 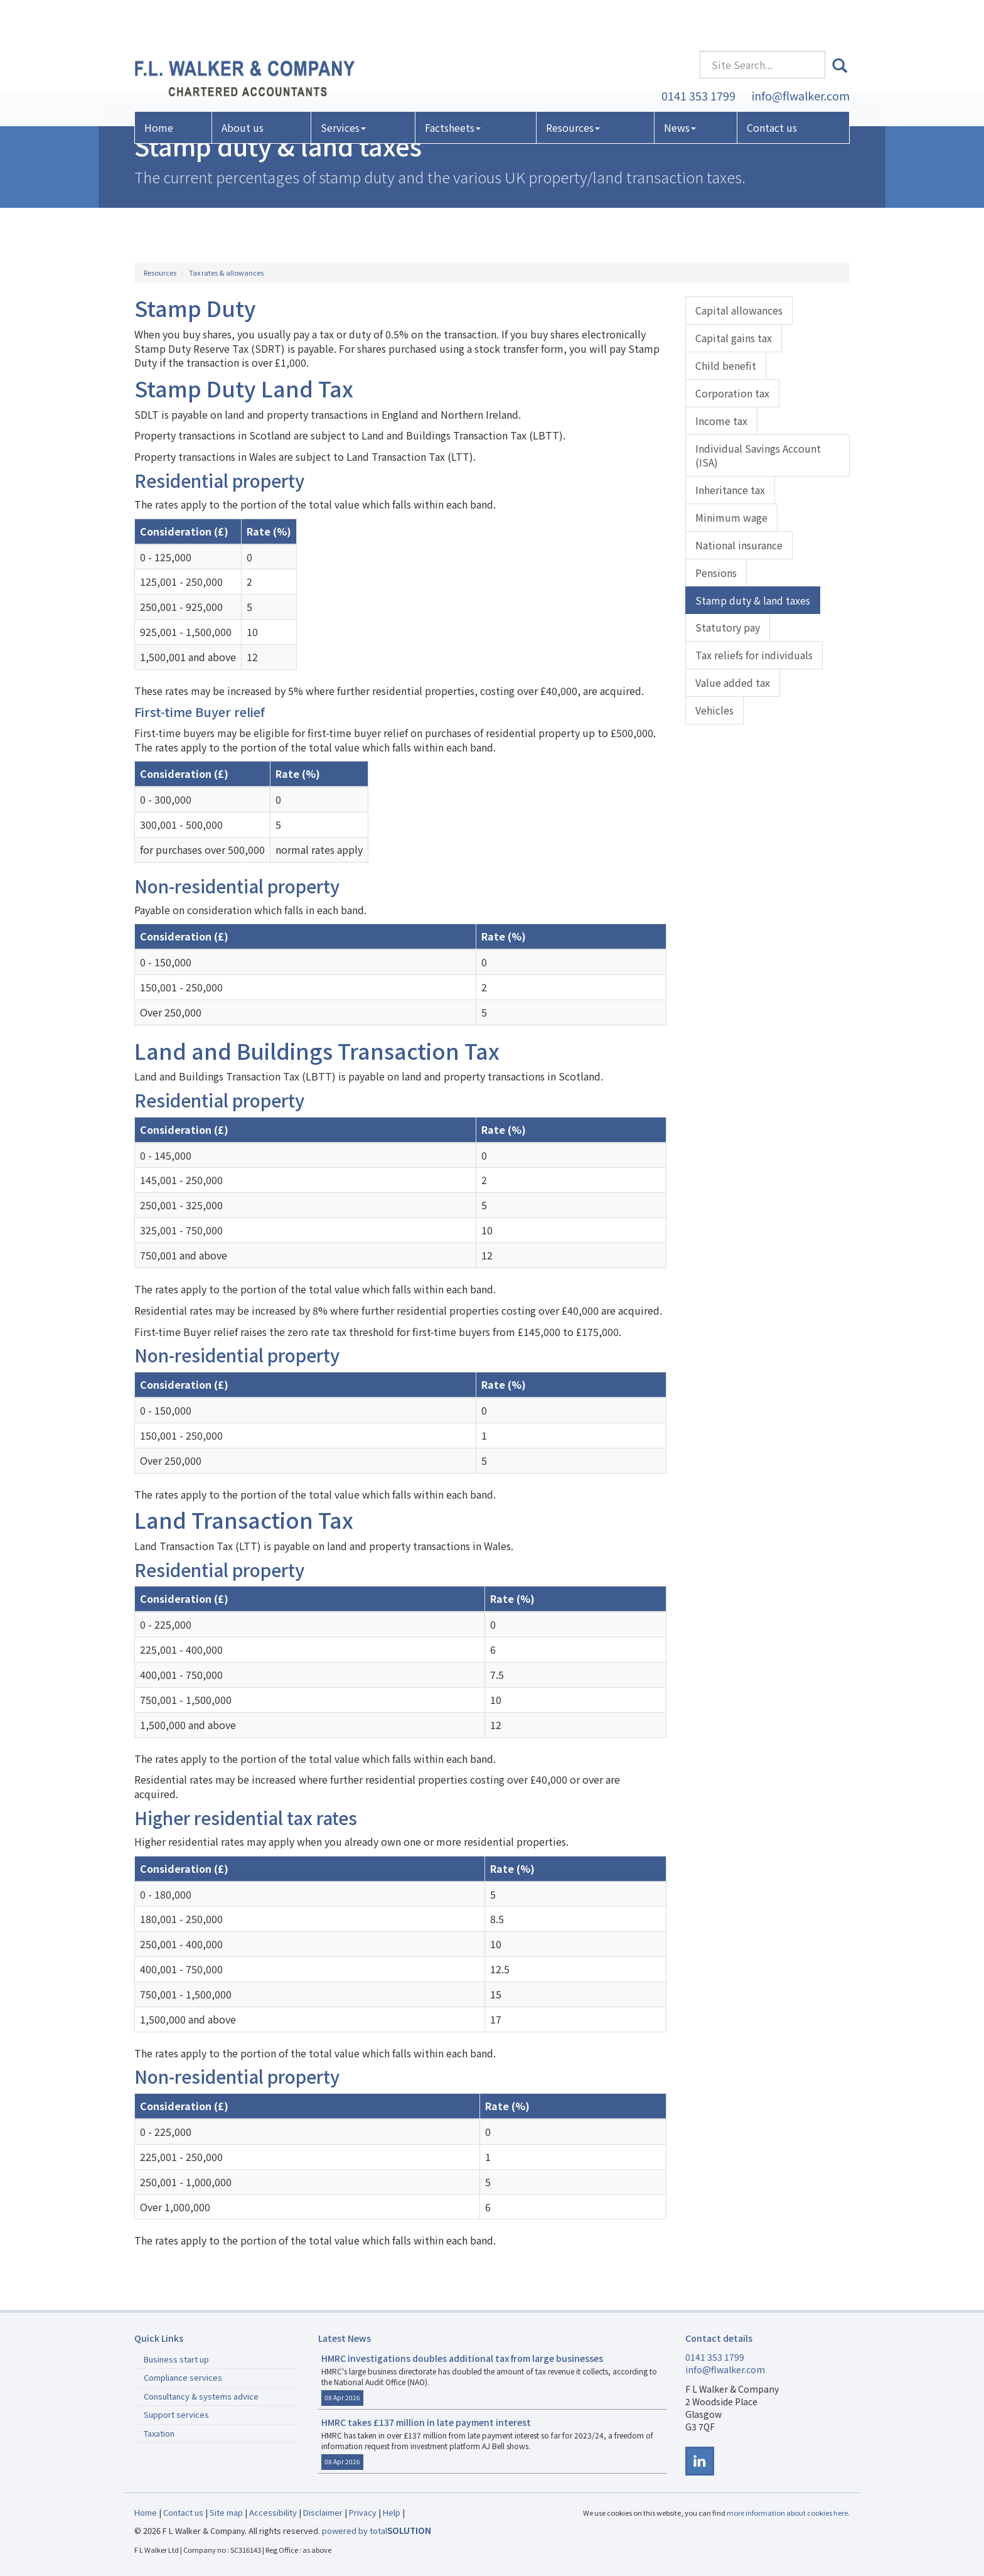 I want to click on Help, so click(x=391, y=2512).